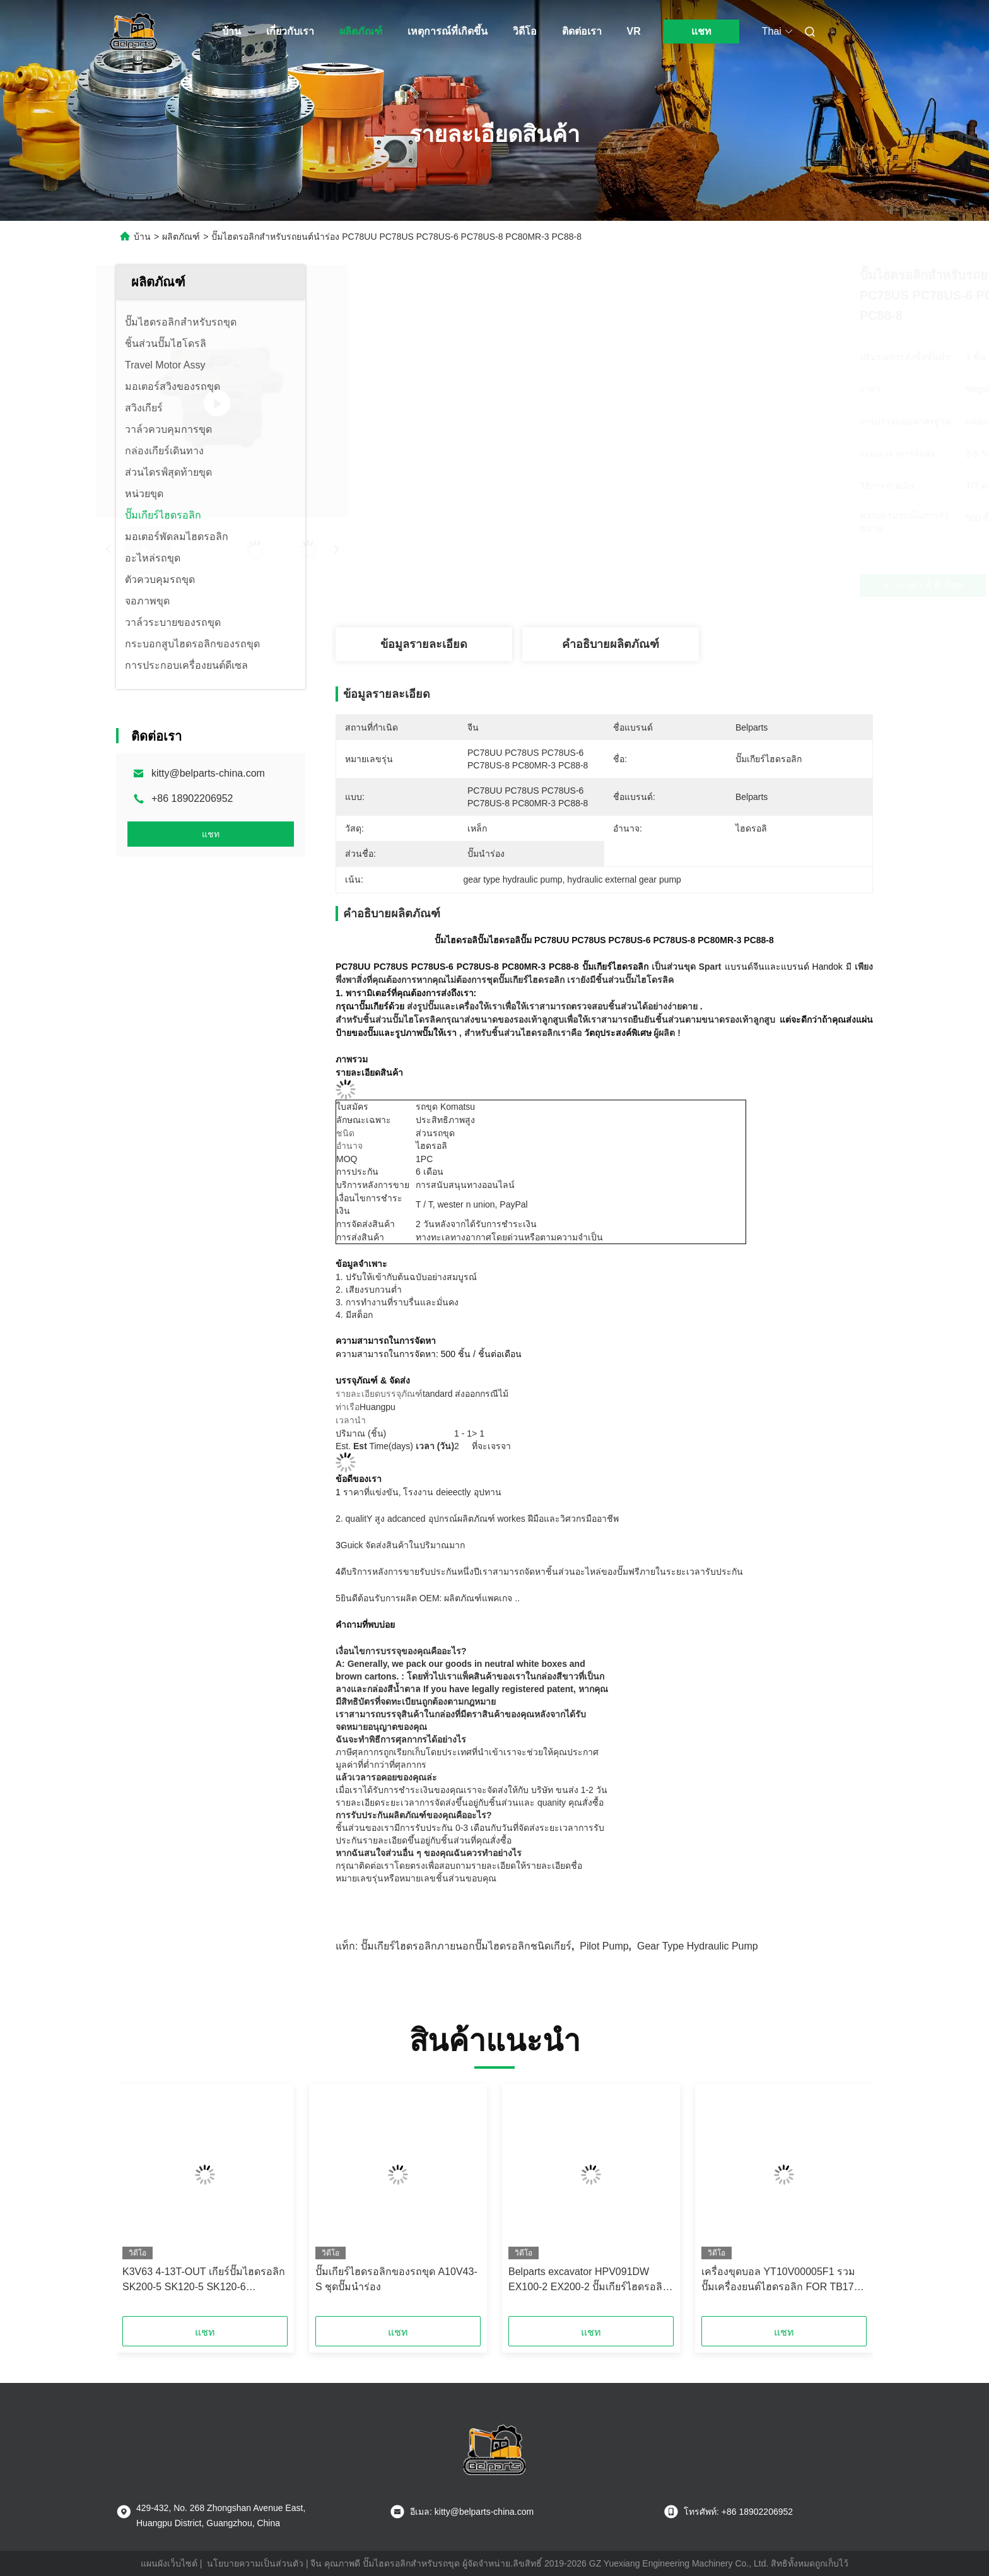 Image resolution: width=989 pixels, height=2576 pixels. Describe the element at coordinates (290, 31) in the screenshot. I see `เกี่ยวกับเรา` at that location.